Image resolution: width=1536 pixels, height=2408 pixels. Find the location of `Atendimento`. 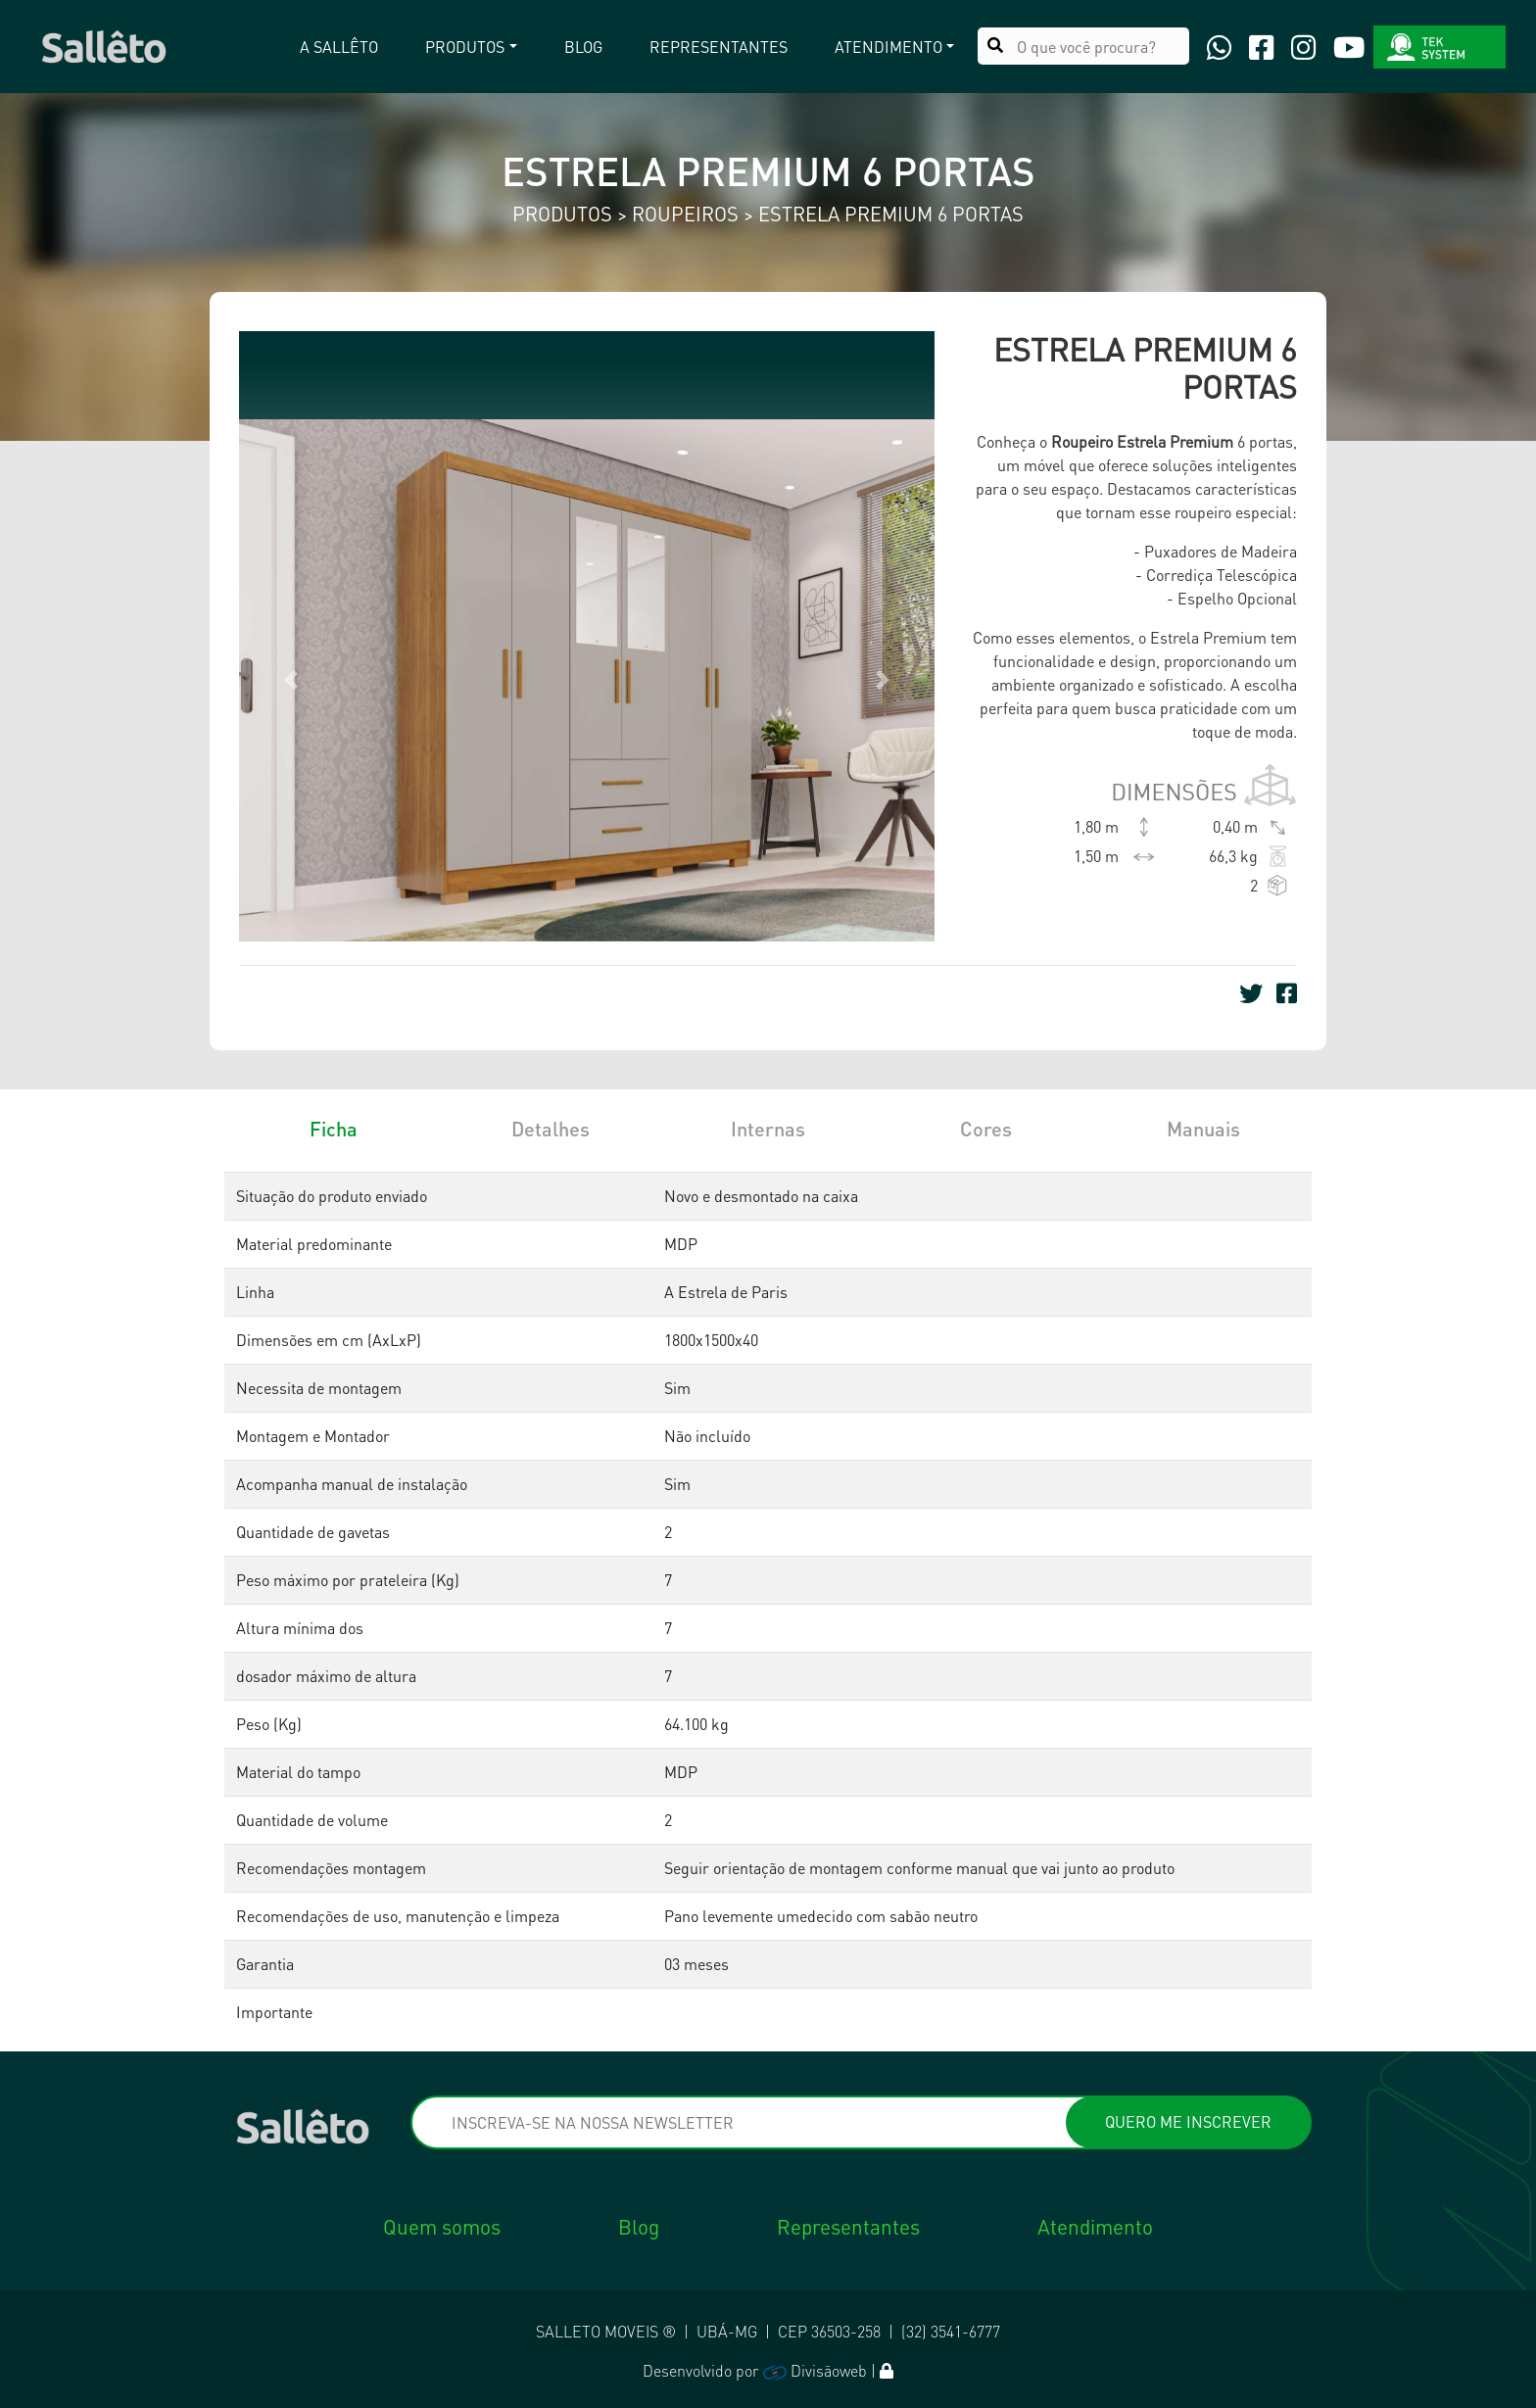

Atendimento is located at coordinates (1095, 2226).